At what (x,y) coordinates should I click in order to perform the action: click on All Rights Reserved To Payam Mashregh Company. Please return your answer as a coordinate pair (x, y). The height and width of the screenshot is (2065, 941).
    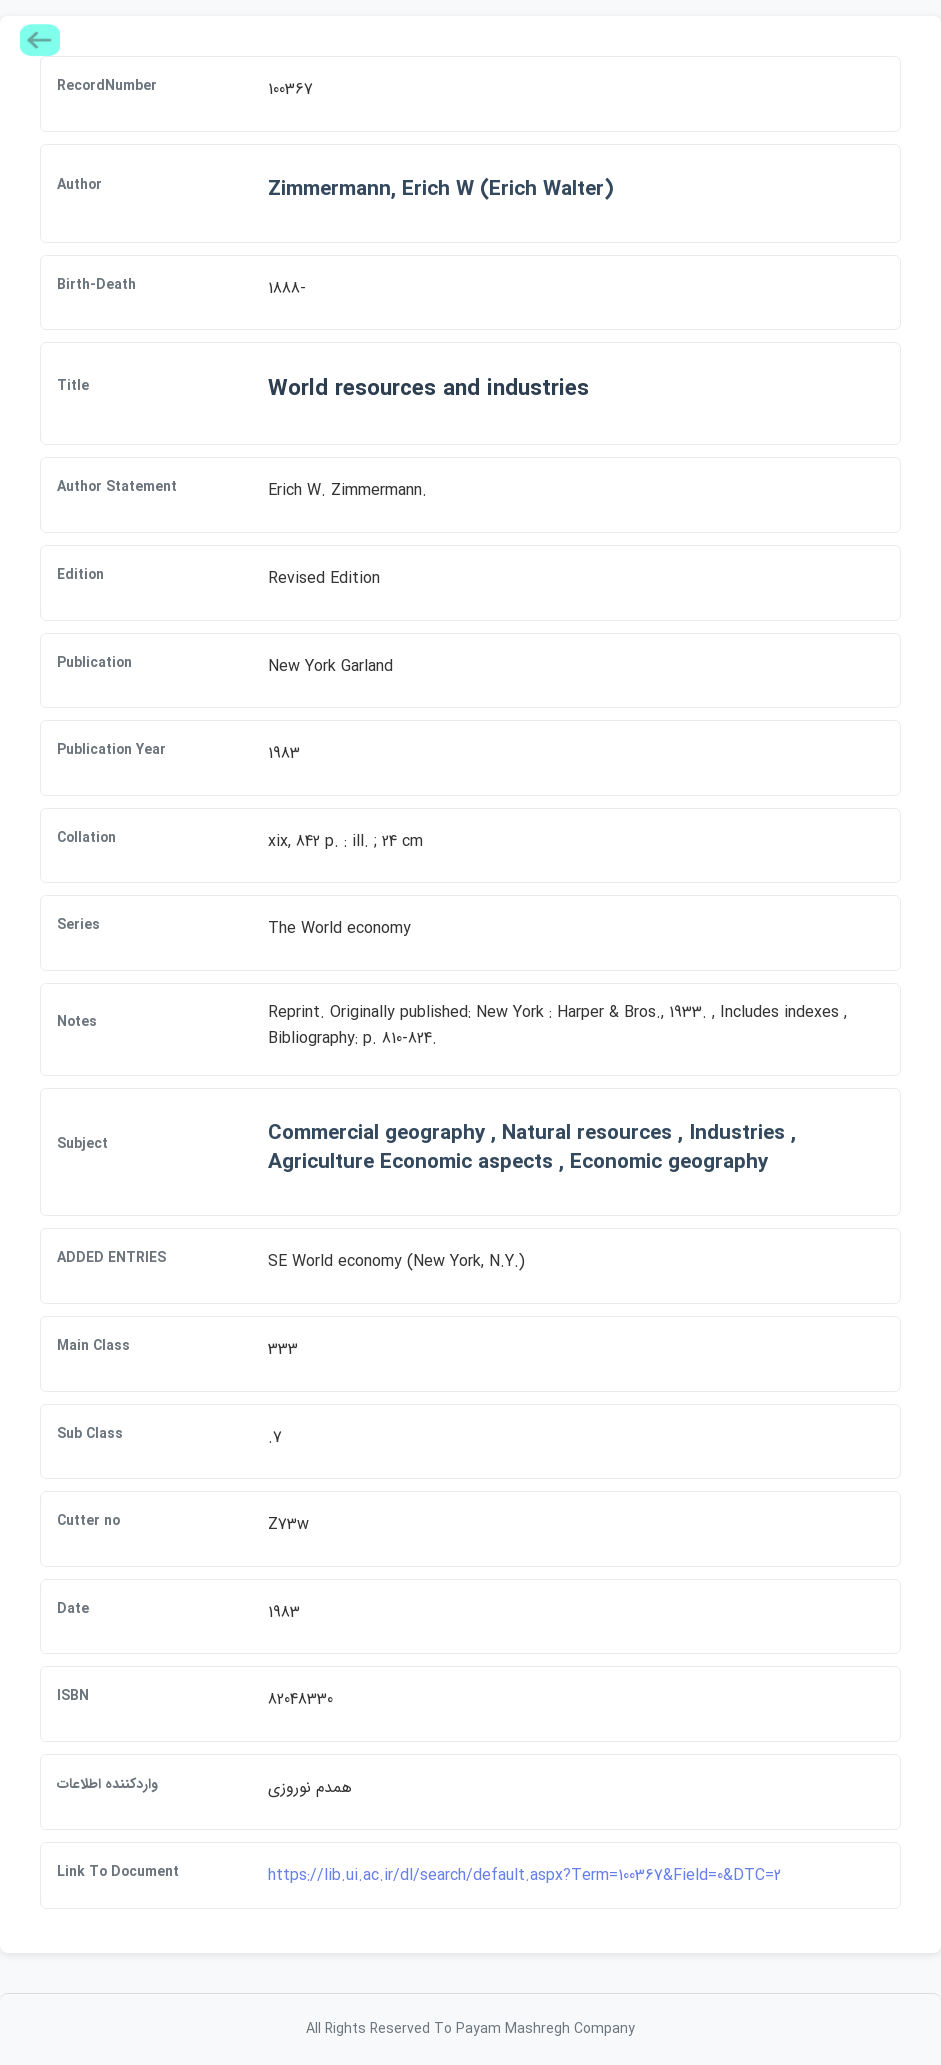
    Looking at the image, I should click on (470, 2029).